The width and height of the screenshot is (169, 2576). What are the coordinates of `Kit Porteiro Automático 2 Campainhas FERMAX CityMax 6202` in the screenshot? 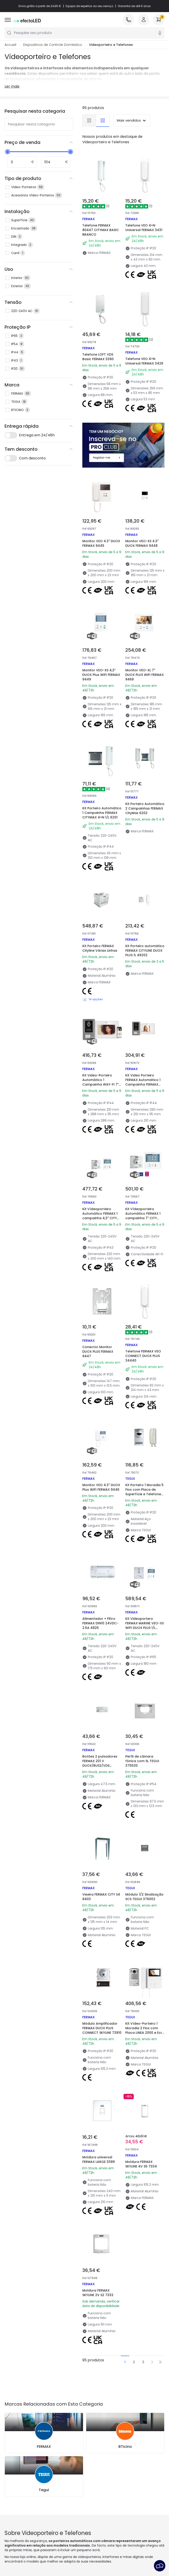 It's located at (144, 808).